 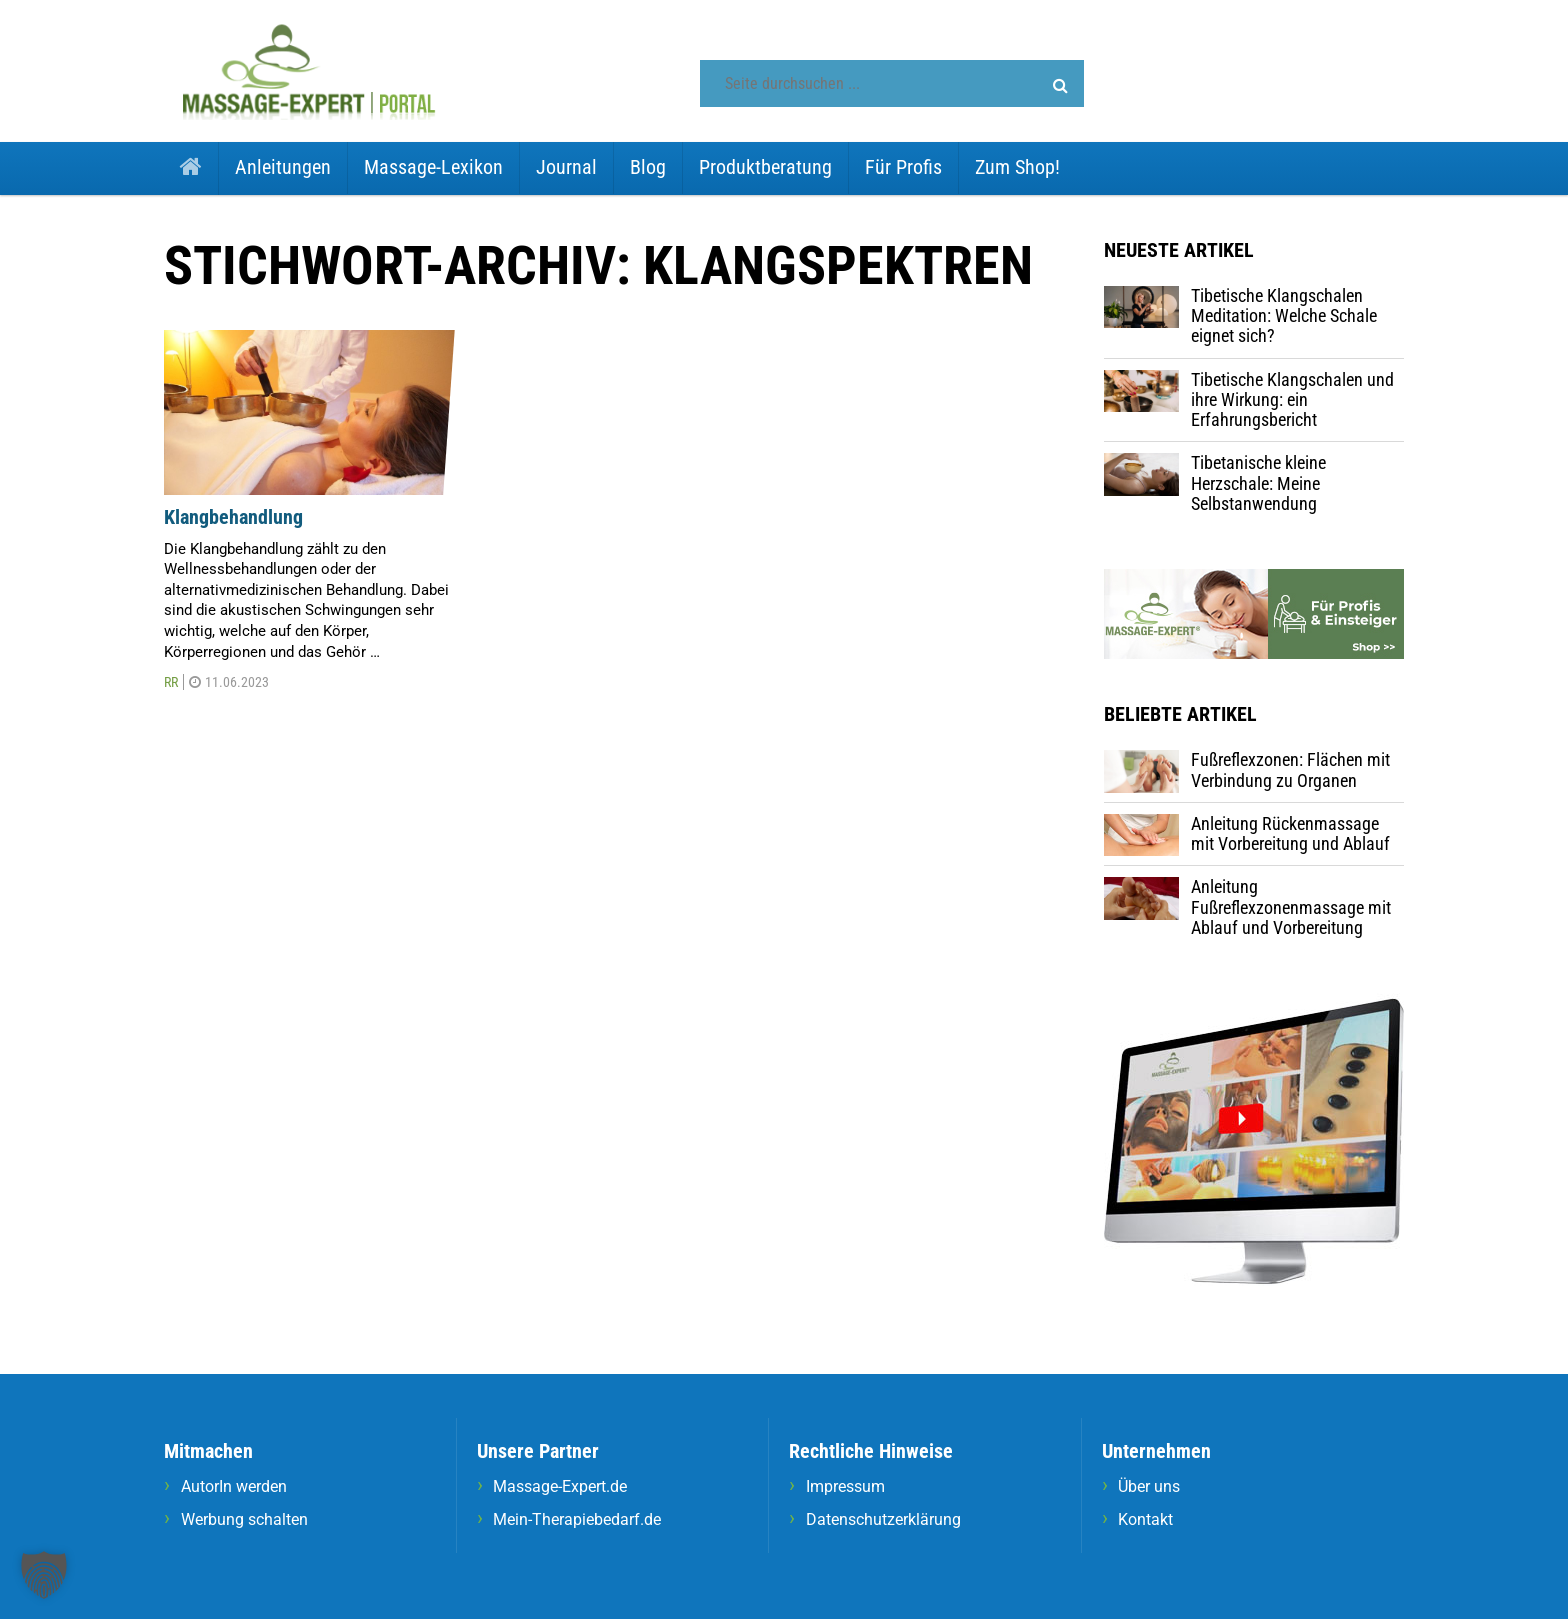 I want to click on Tibetanische kleine Herzschale: Meine Selbstanwendung, so click(x=1258, y=483).